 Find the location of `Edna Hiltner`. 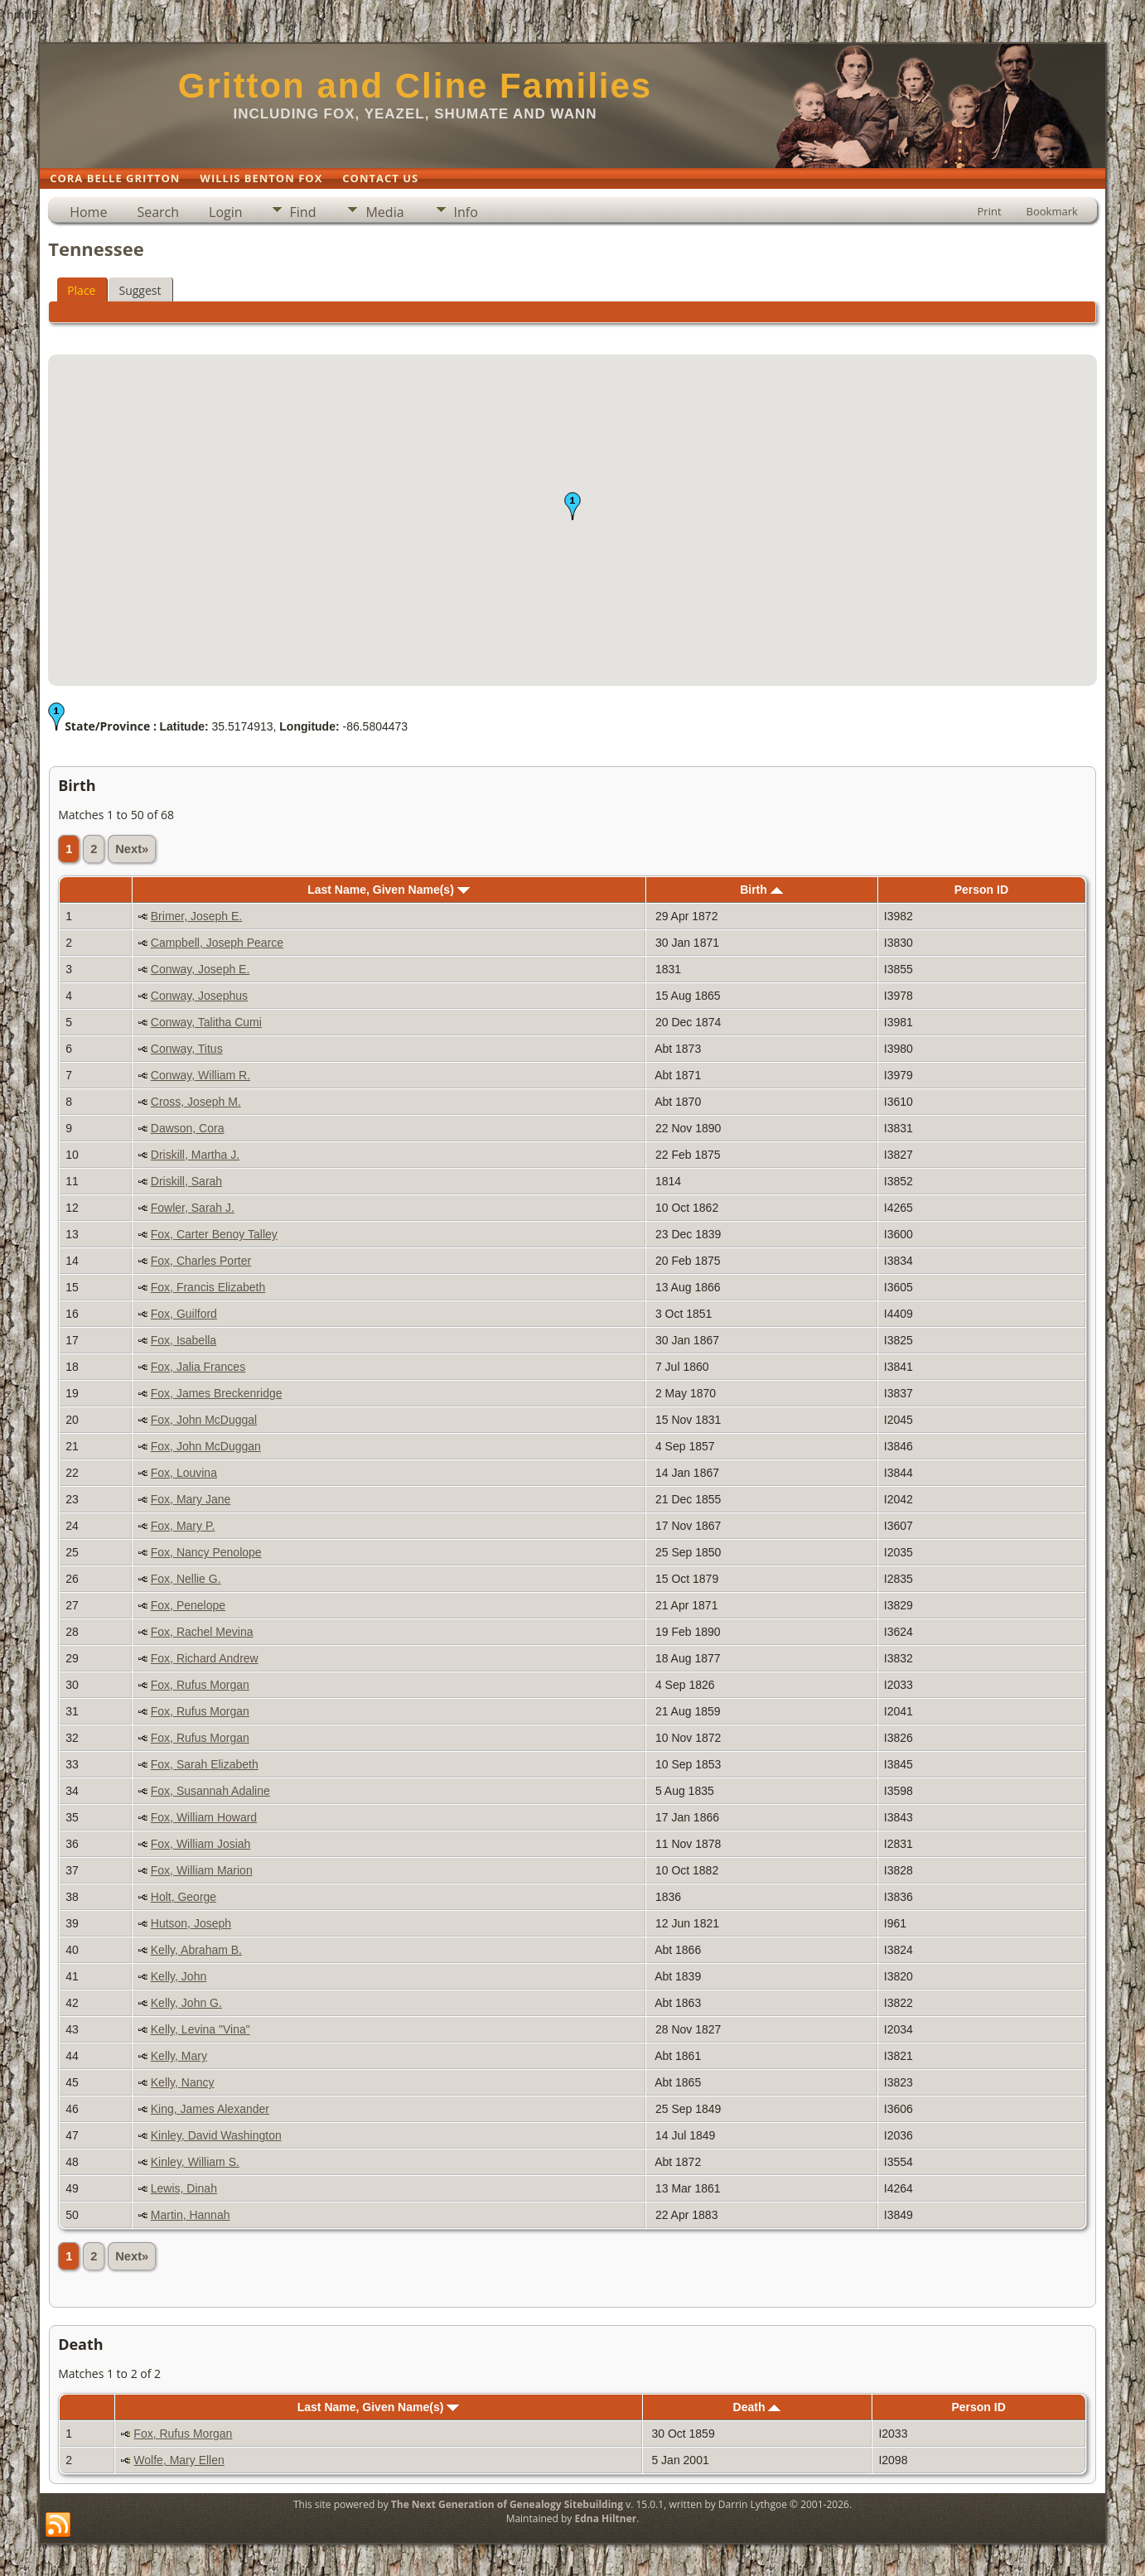

Edna Hiltner is located at coordinates (605, 2518).